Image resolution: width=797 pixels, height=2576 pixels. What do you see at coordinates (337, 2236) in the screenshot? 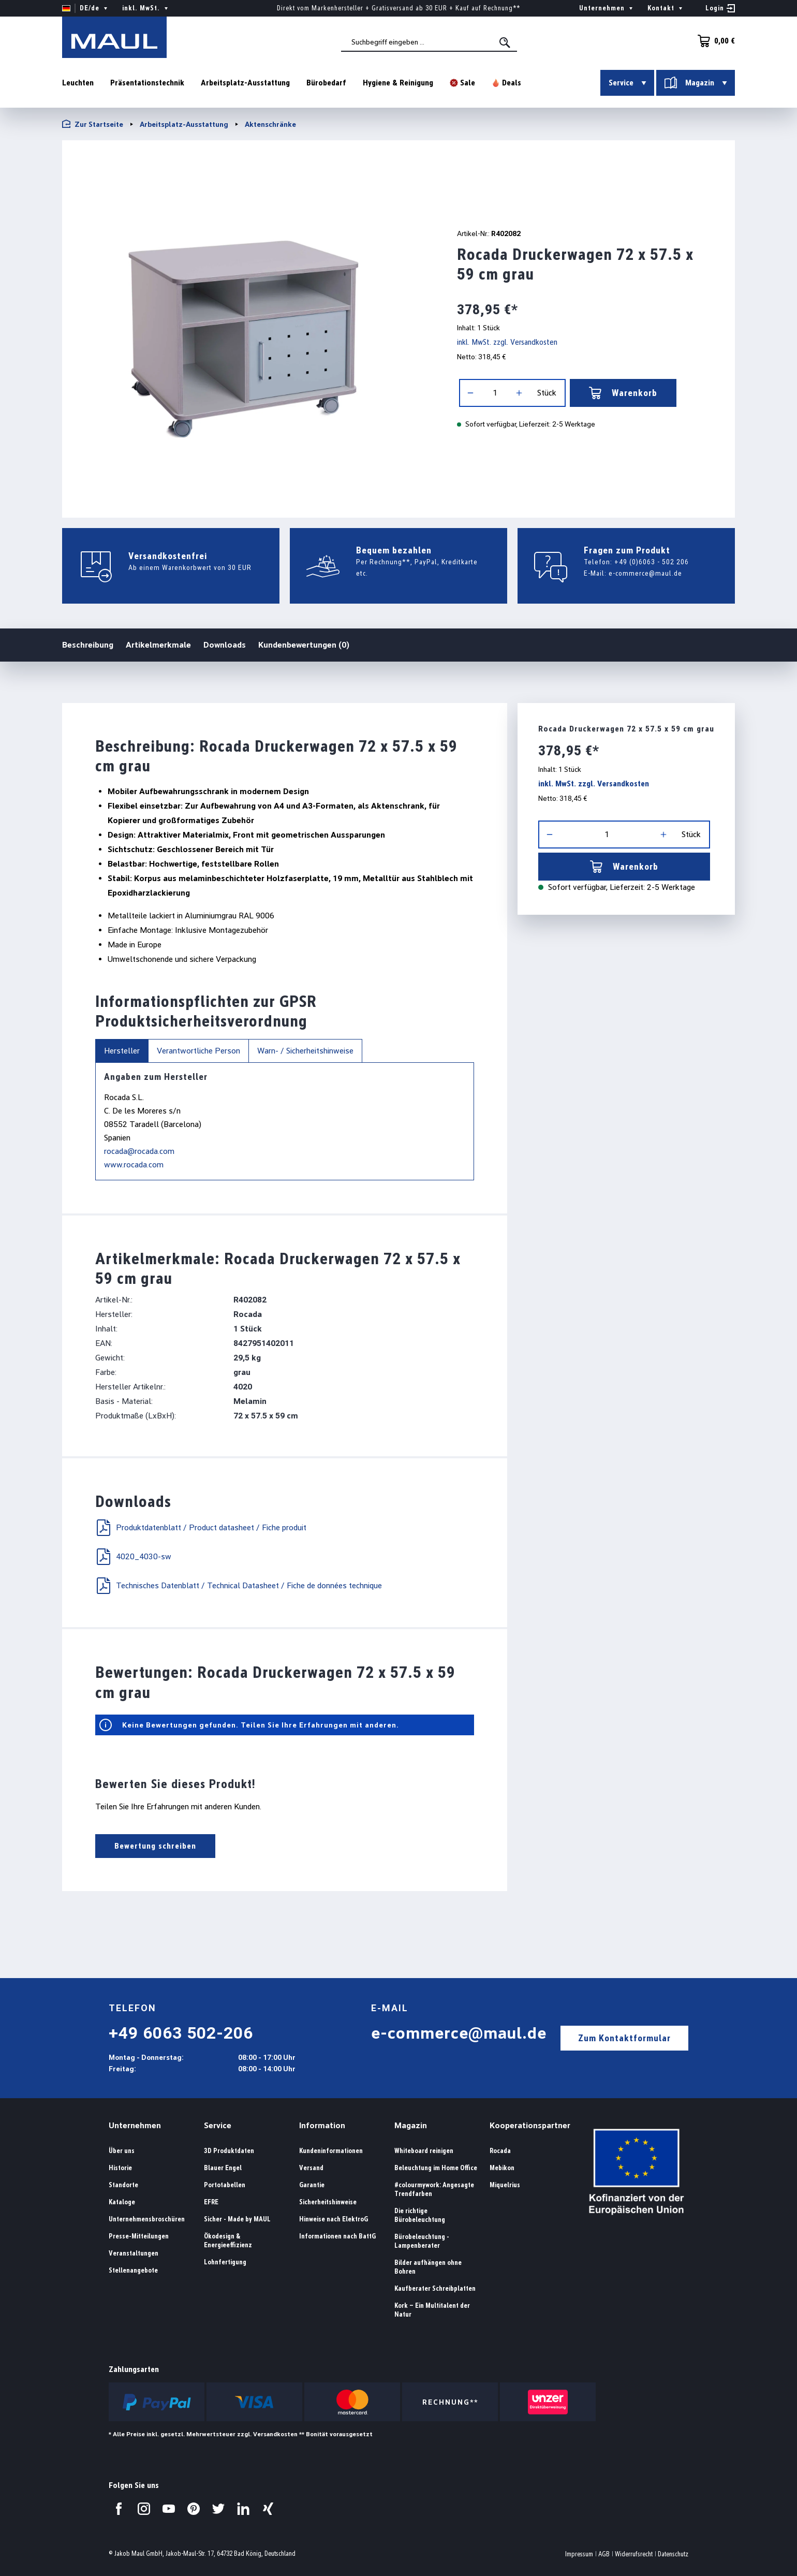
I see `Informationen nach BattG` at bounding box center [337, 2236].